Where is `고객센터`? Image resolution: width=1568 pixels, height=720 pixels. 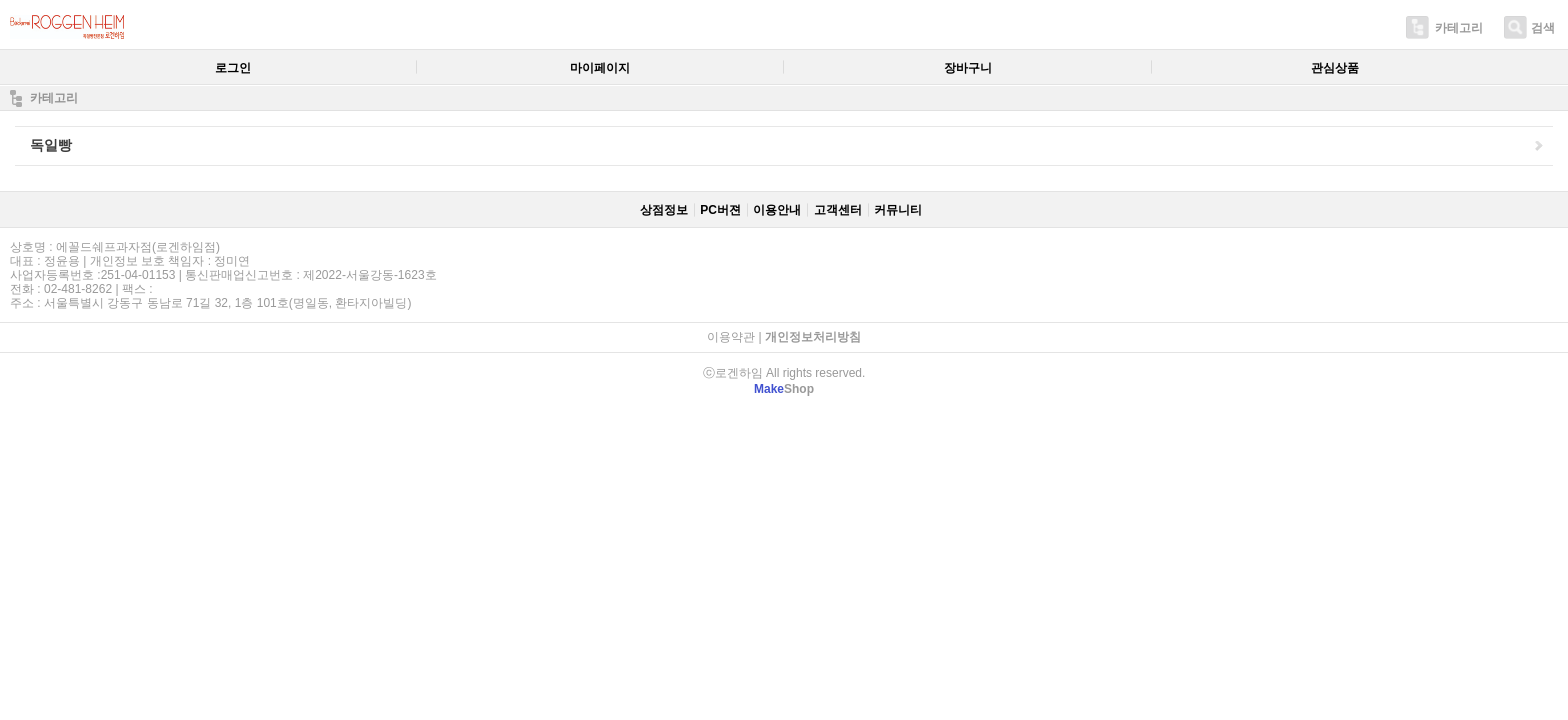
고객센터 is located at coordinates (838, 210).